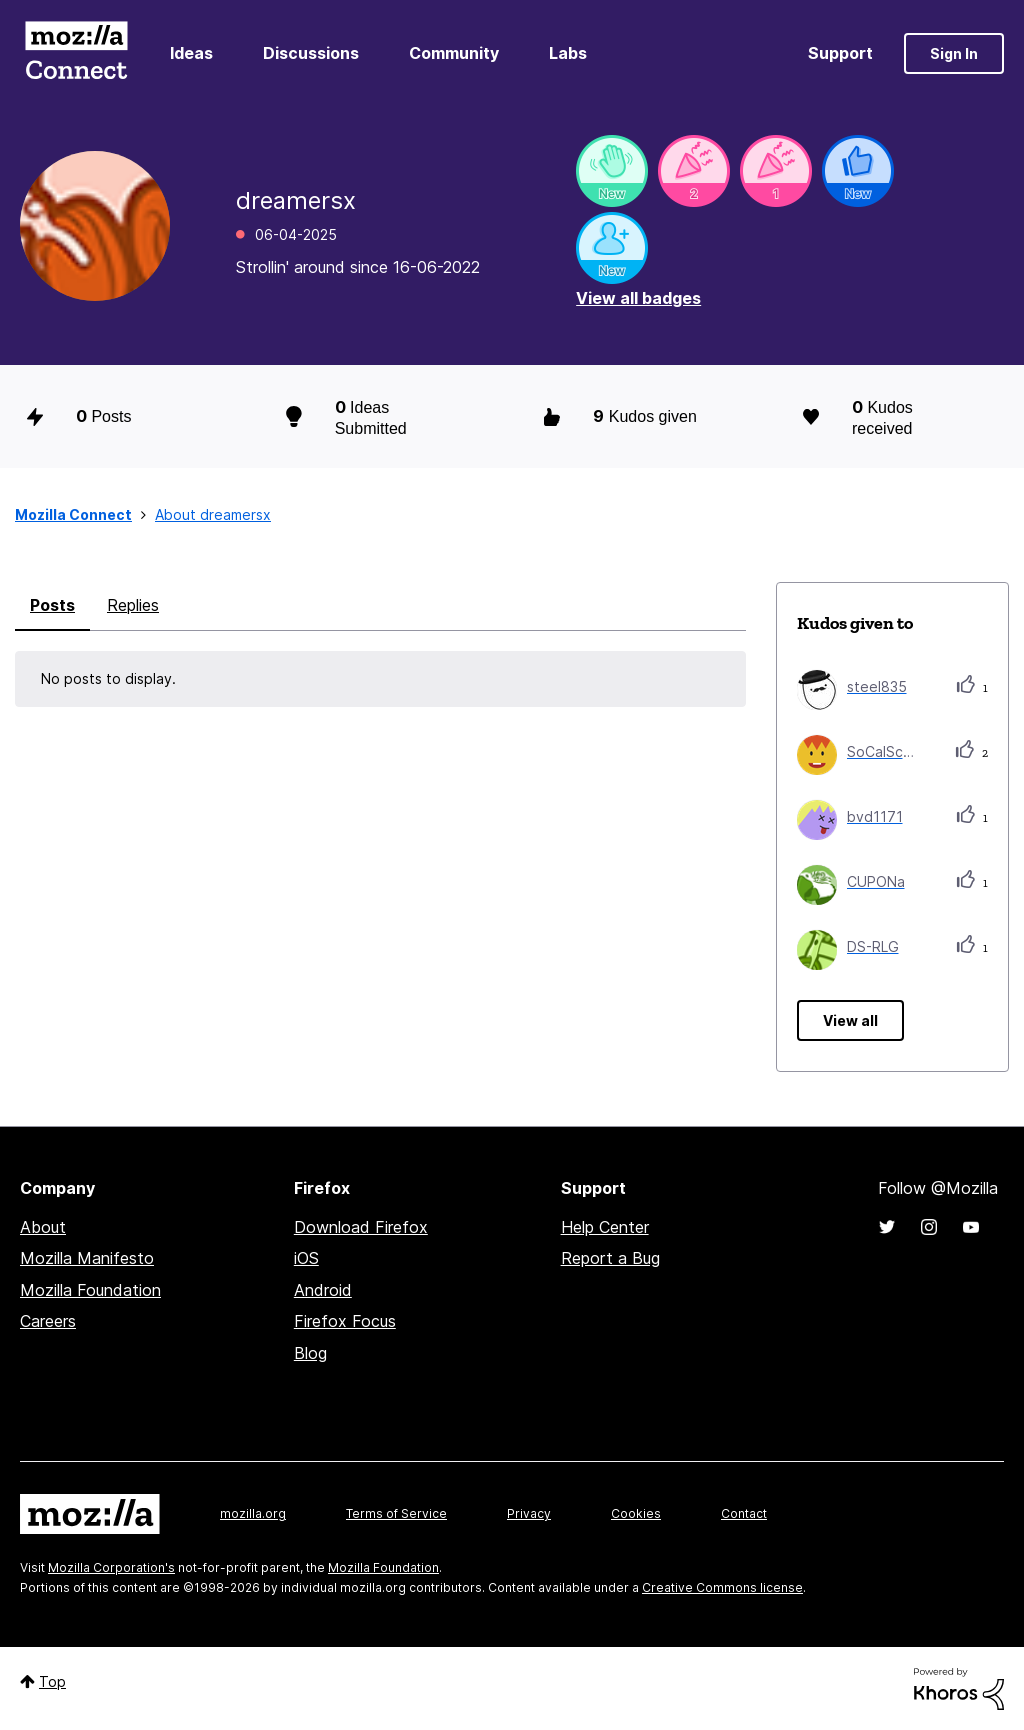 This screenshot has height=1730, width=1024. Describe the element at coordinates (954, 53) in the screenshot. I see `Sign In` at that location.